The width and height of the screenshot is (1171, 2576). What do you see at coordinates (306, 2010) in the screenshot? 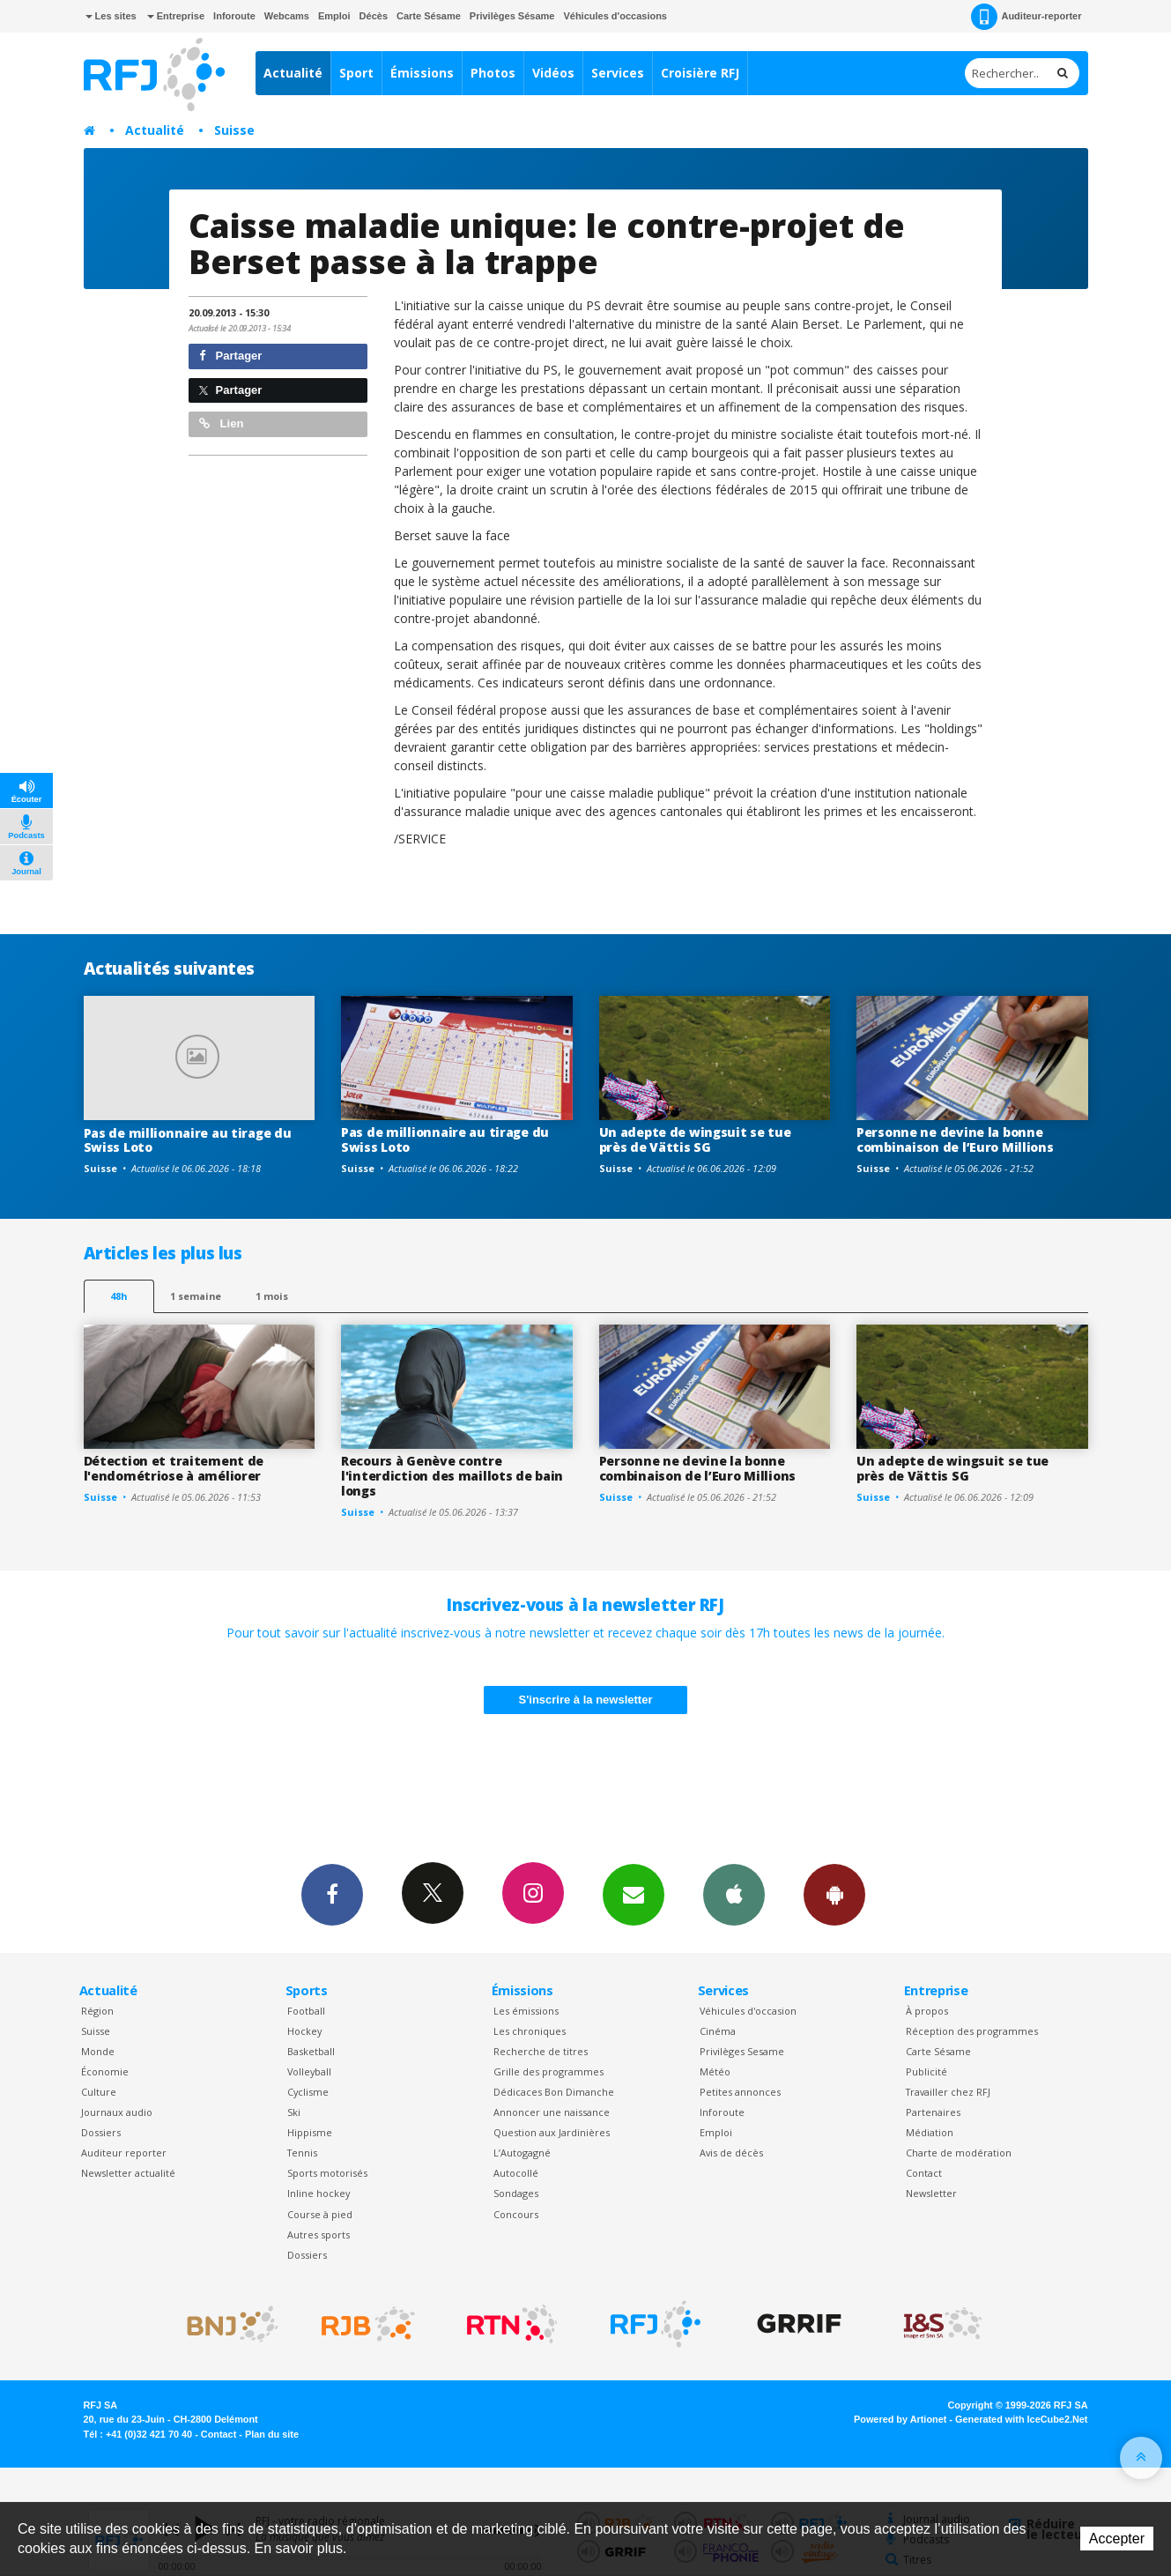
I see `Football` at bounding box center [306, 2010].